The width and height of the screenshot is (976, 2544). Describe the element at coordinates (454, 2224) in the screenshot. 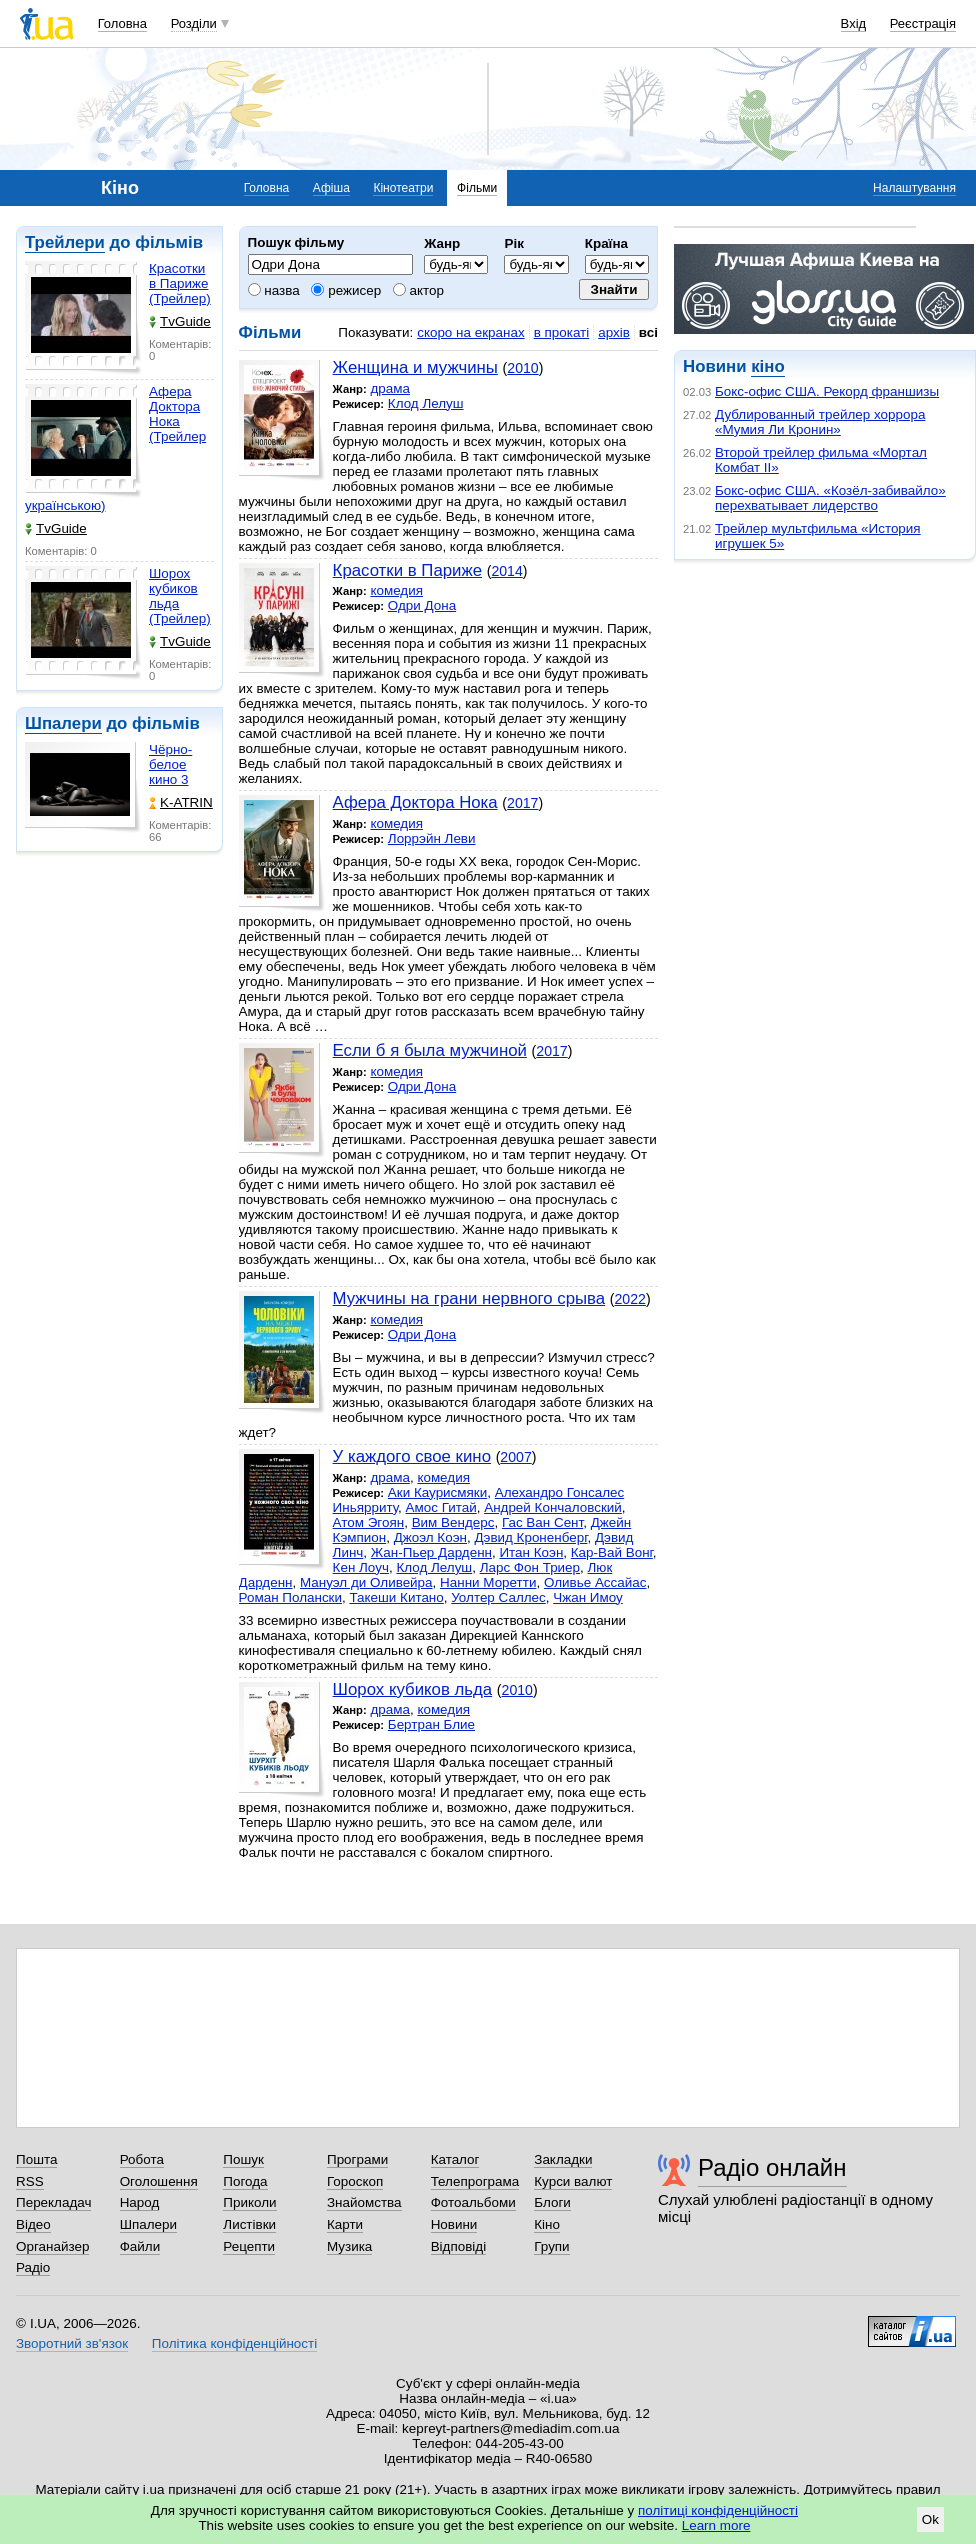

I see `Новини` at that location.